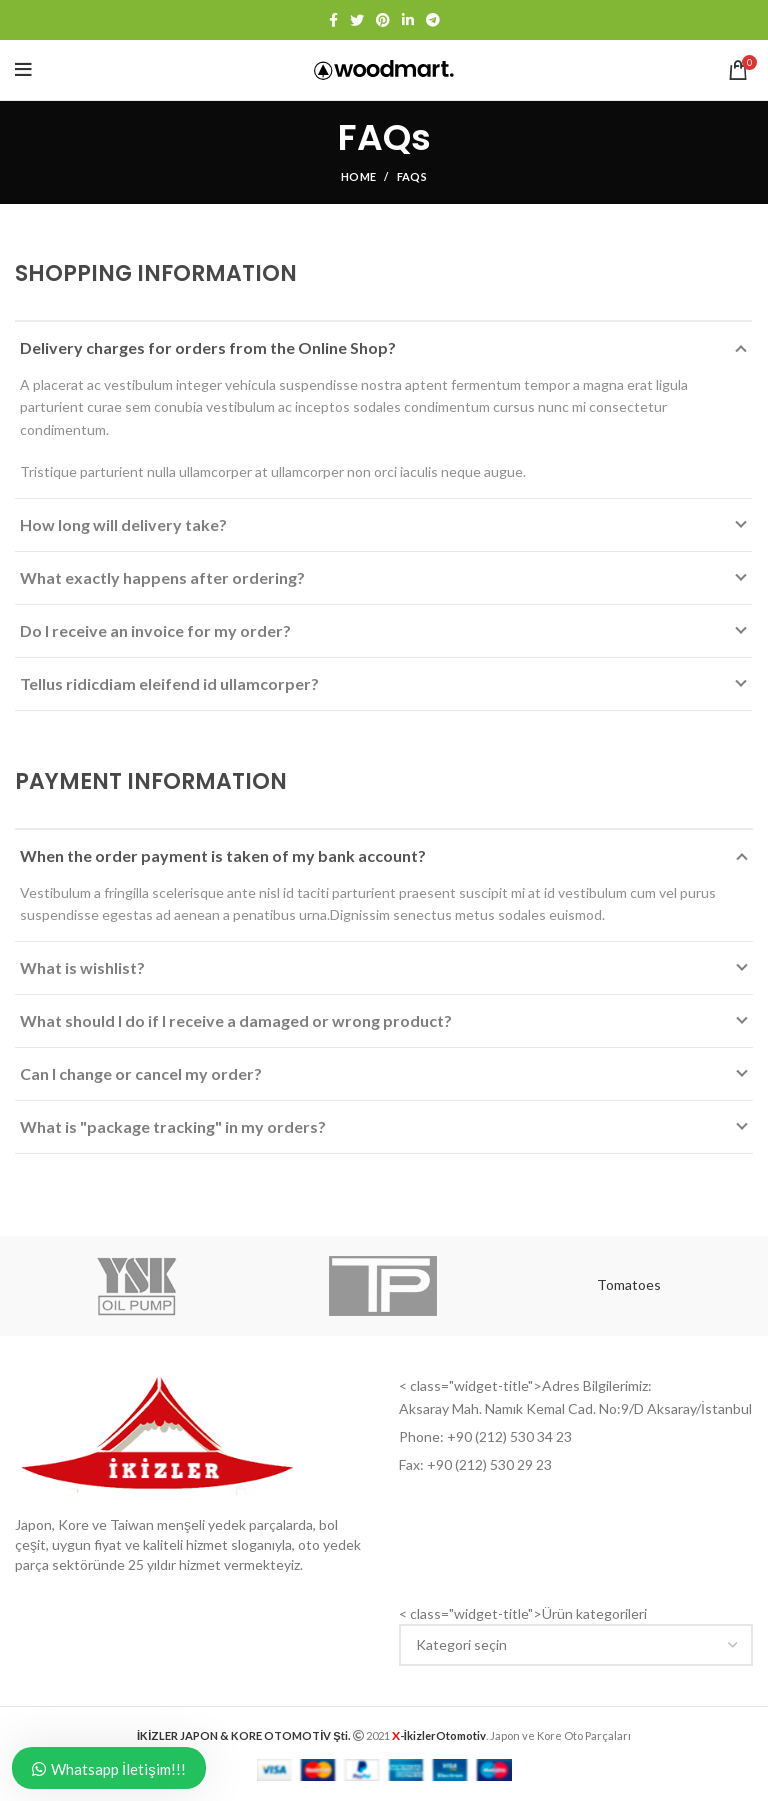 This screenshot has width=768, height=1801. I want to click on Home, so click(358, 176).